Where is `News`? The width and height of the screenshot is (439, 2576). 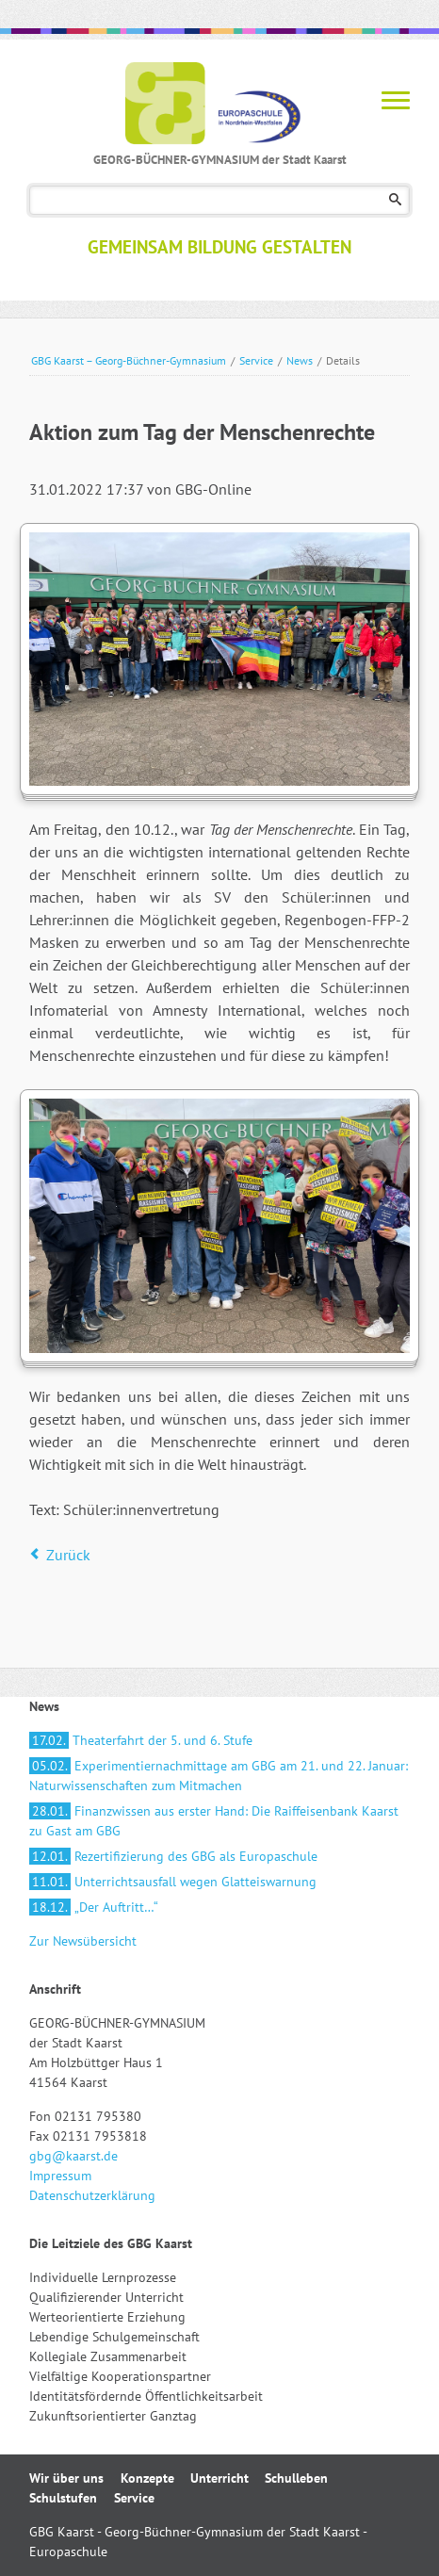
News is located at coordinates (299, 360).